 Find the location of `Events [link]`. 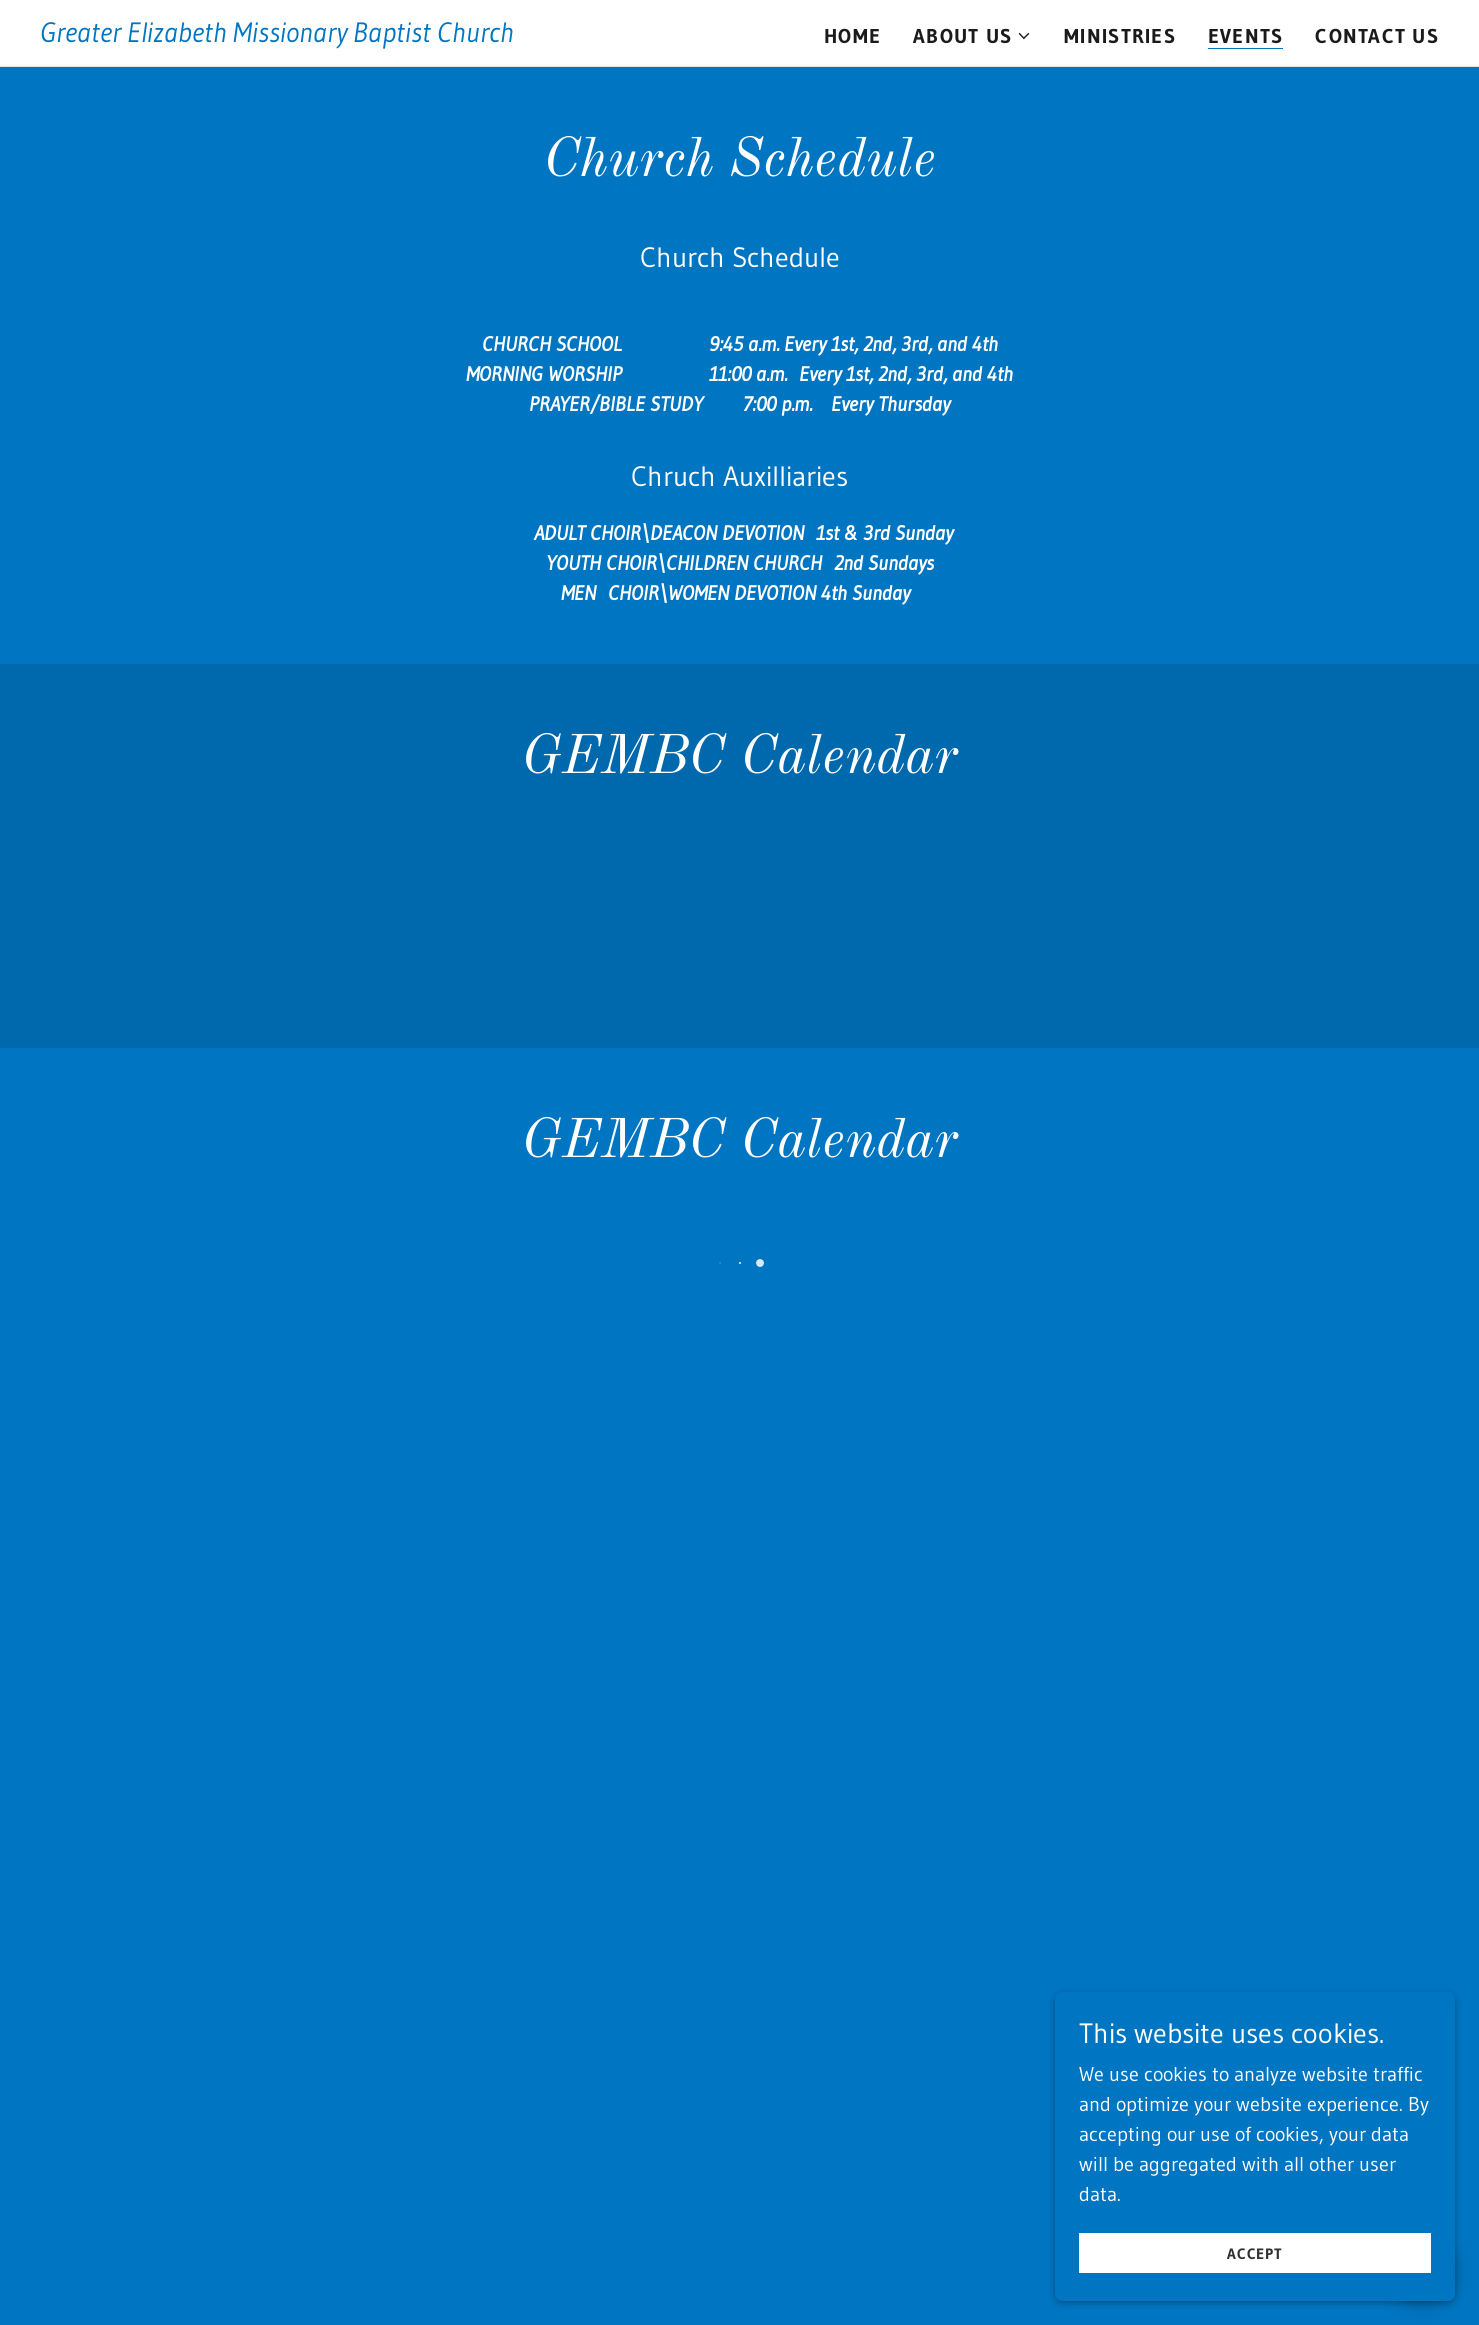

Events [link] is located at coordinates (1246, 36).